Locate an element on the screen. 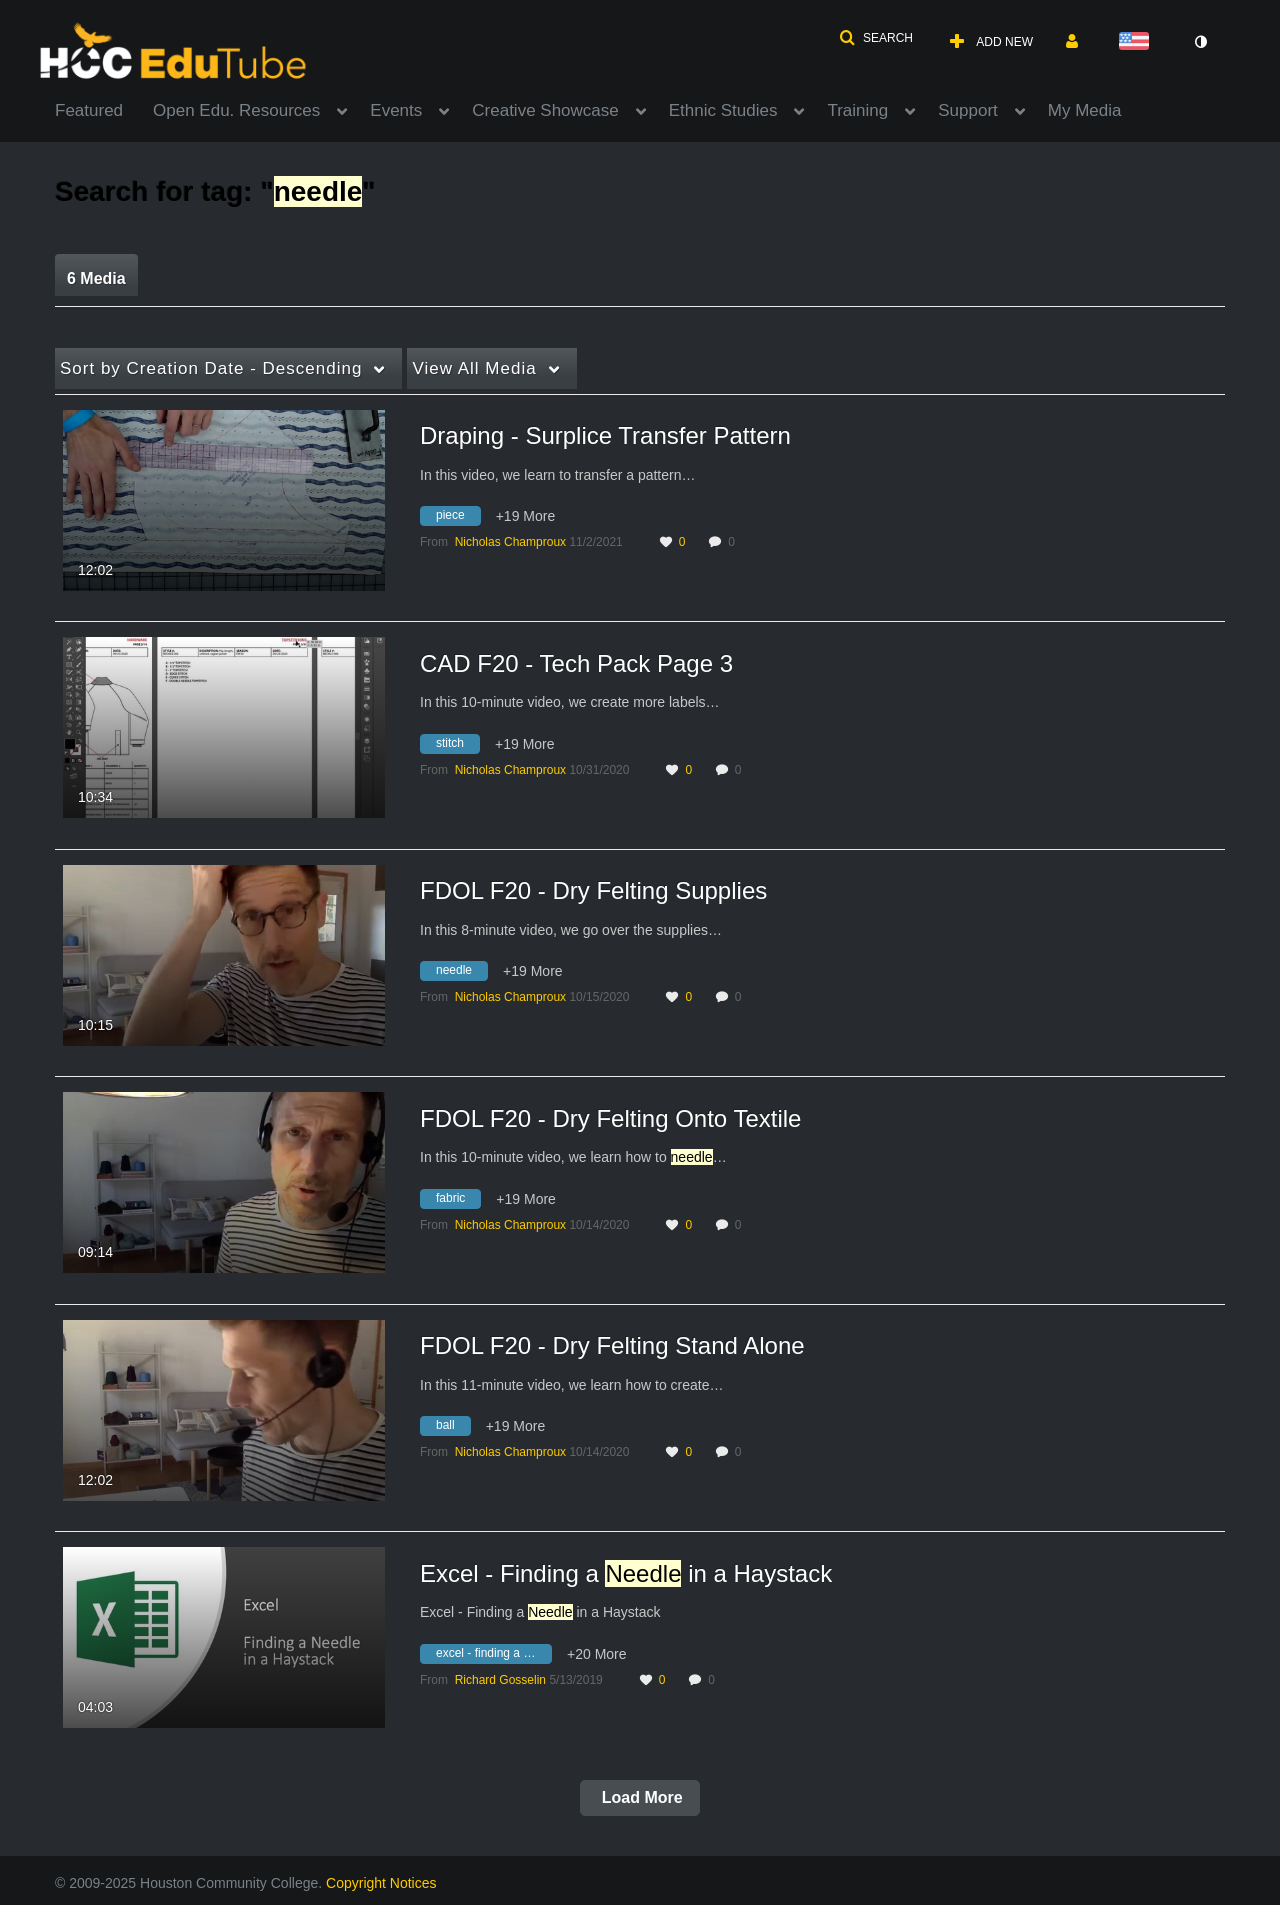 The height and width of the screenshot is (1905, 1280). 6 Media [tab] is located at coordinates (96, 278).